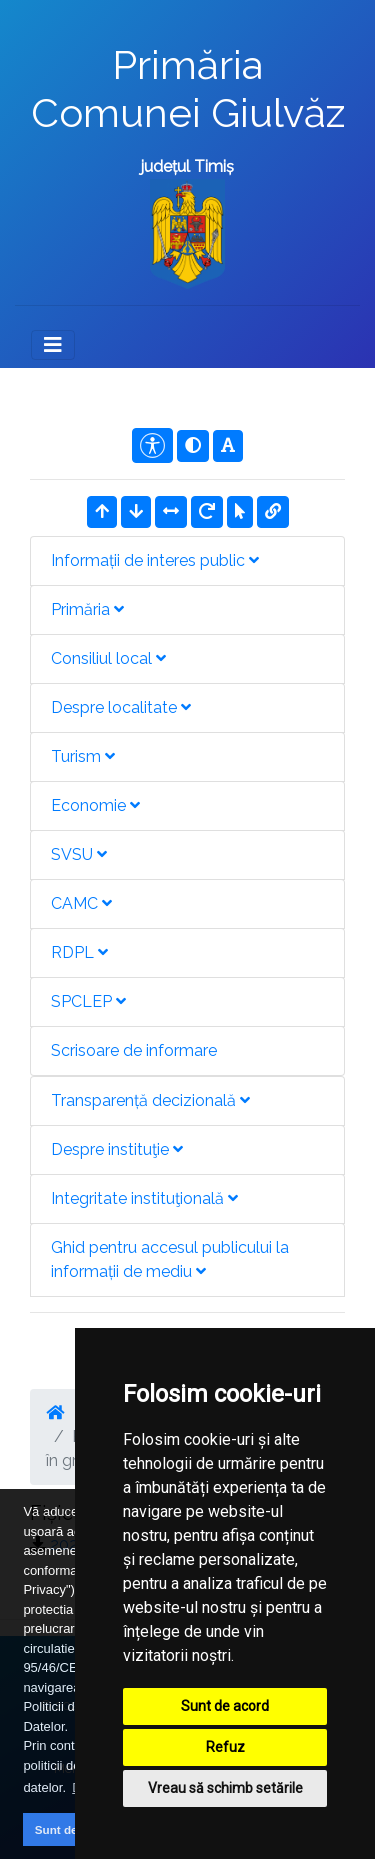 This screenshot has width=375, height=1859. I want to click on Vreau să schimb setările [button], so click(225, 1788).